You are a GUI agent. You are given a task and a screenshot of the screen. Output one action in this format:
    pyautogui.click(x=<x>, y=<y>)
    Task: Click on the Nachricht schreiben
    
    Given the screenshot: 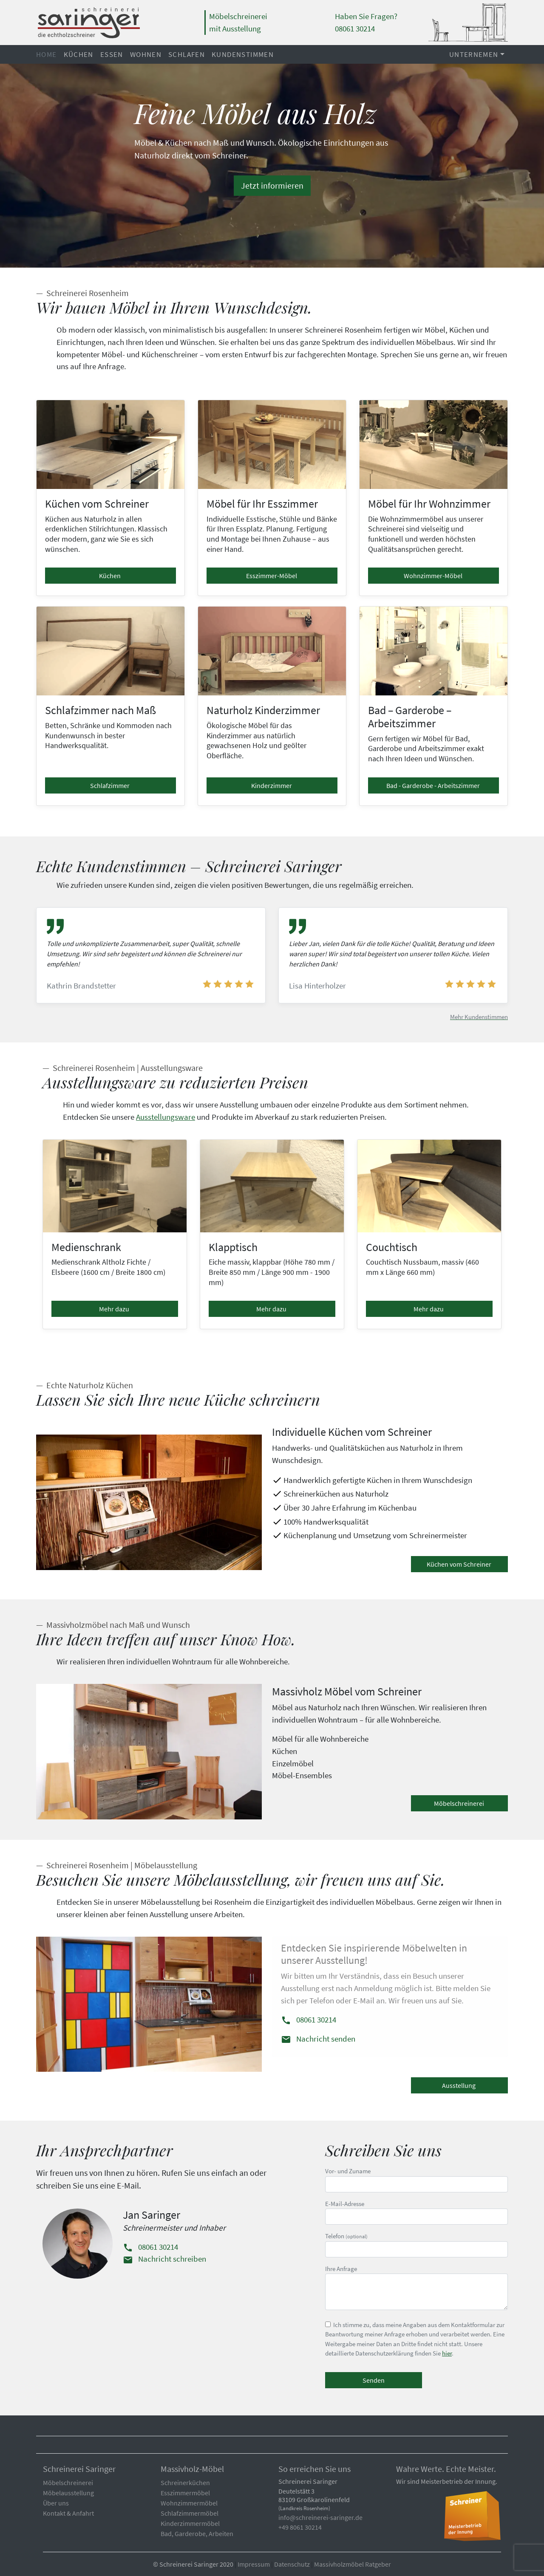 What is the action you would take?
    pyautogui.click(x=164, y=2259)
    